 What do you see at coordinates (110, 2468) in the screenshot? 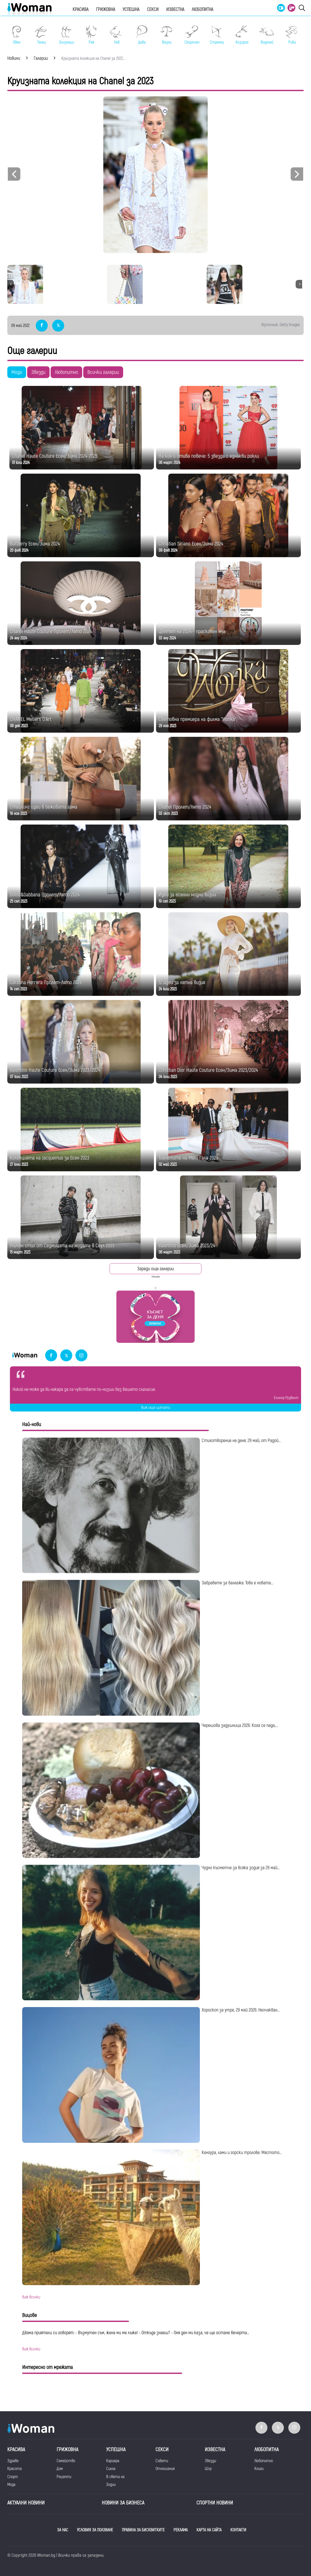
I see `Силна` at bounding box center [110, 2468].